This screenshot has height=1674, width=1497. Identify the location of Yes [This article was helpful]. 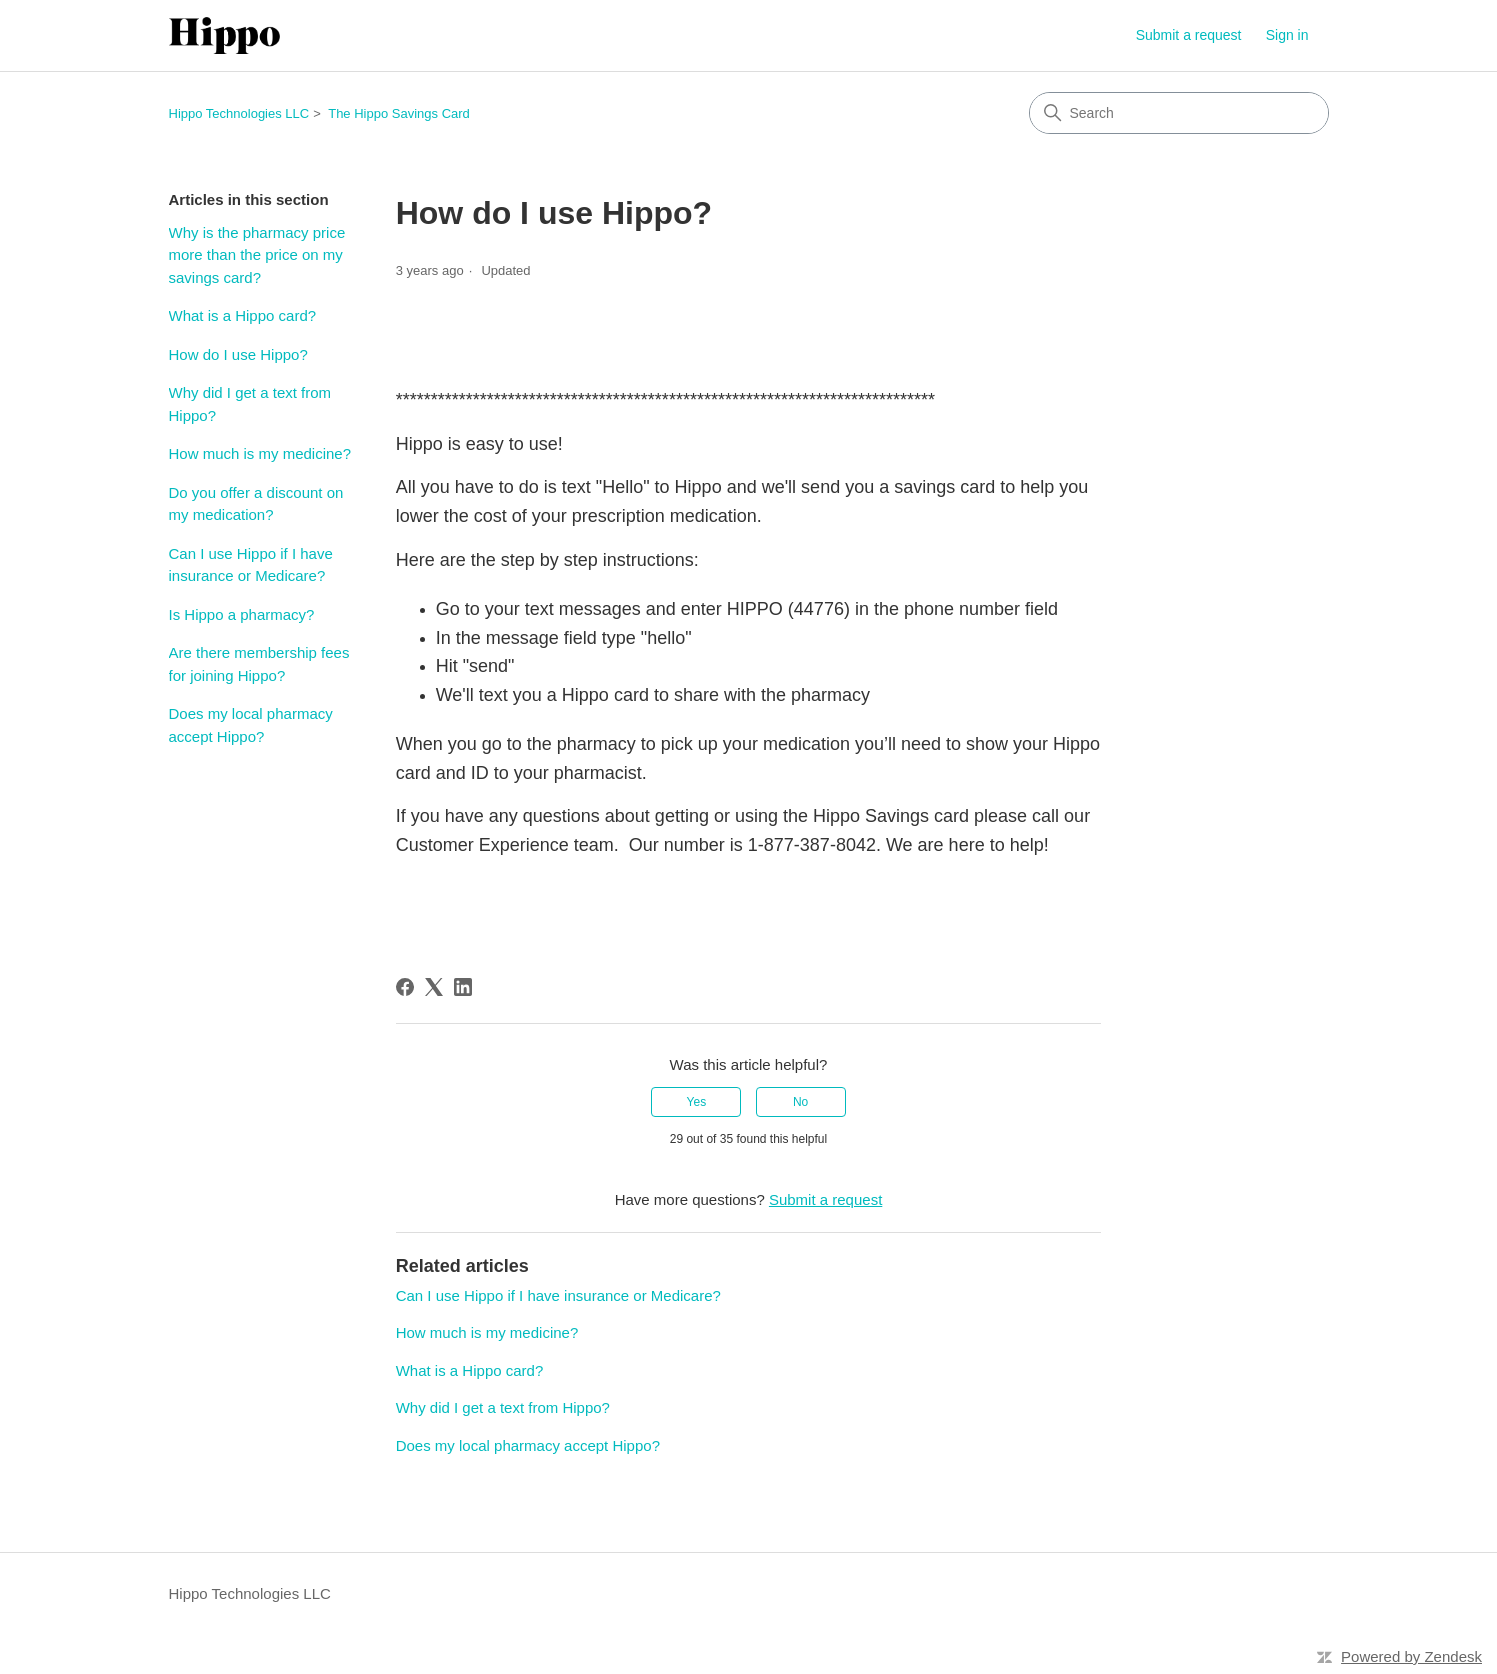
(697, 1102).